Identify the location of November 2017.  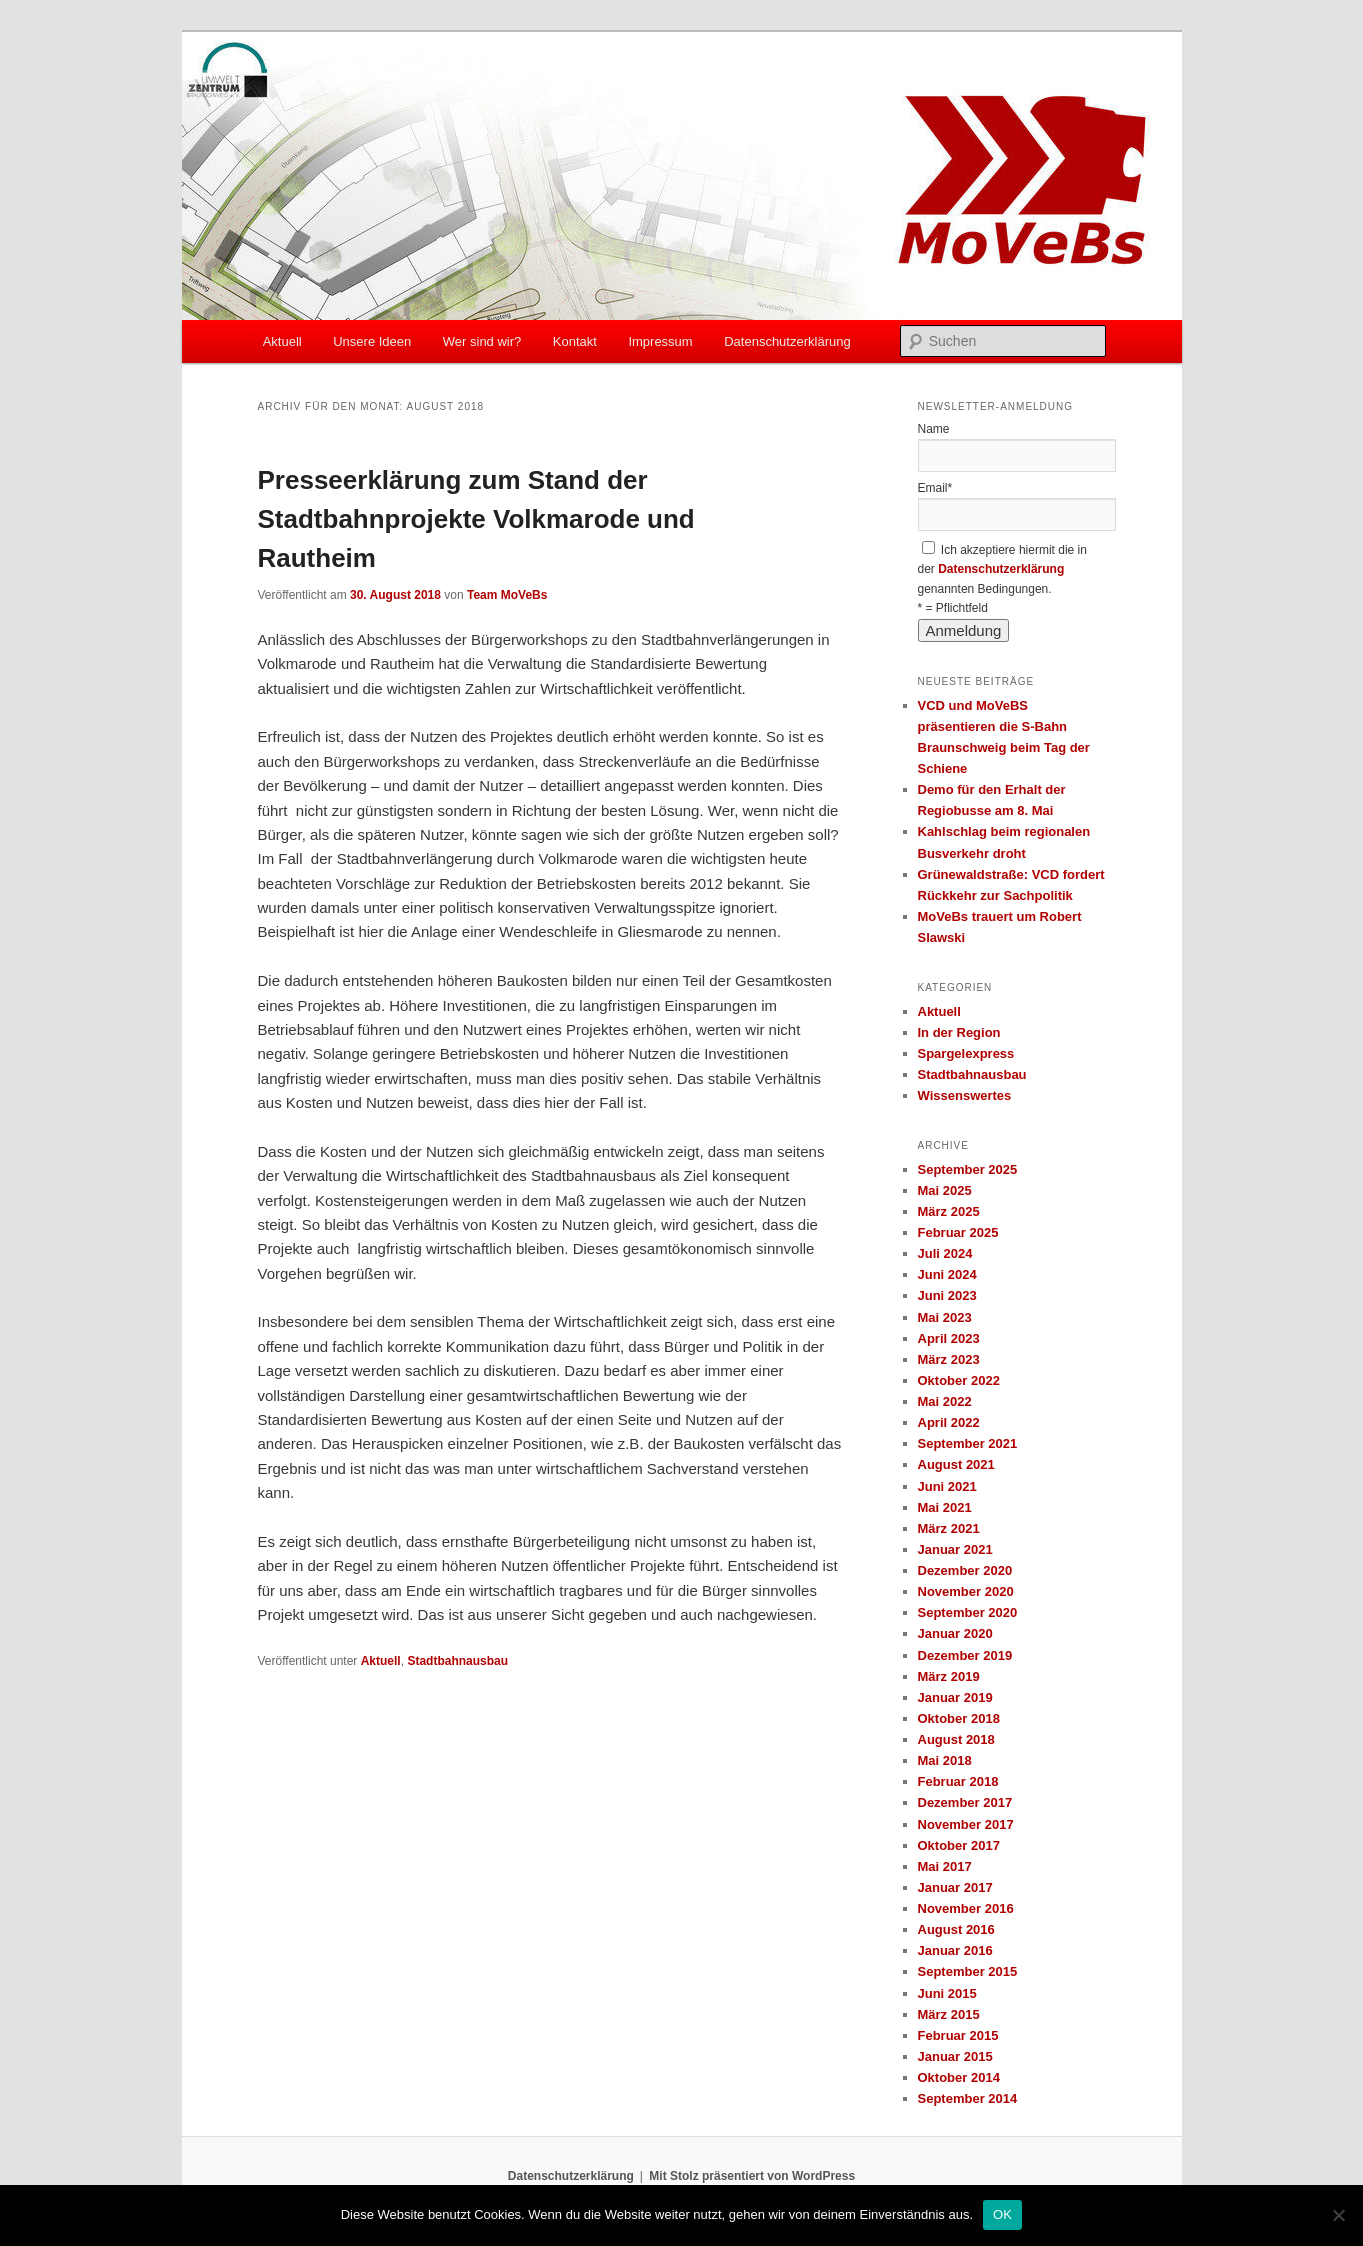
(966, 1824).